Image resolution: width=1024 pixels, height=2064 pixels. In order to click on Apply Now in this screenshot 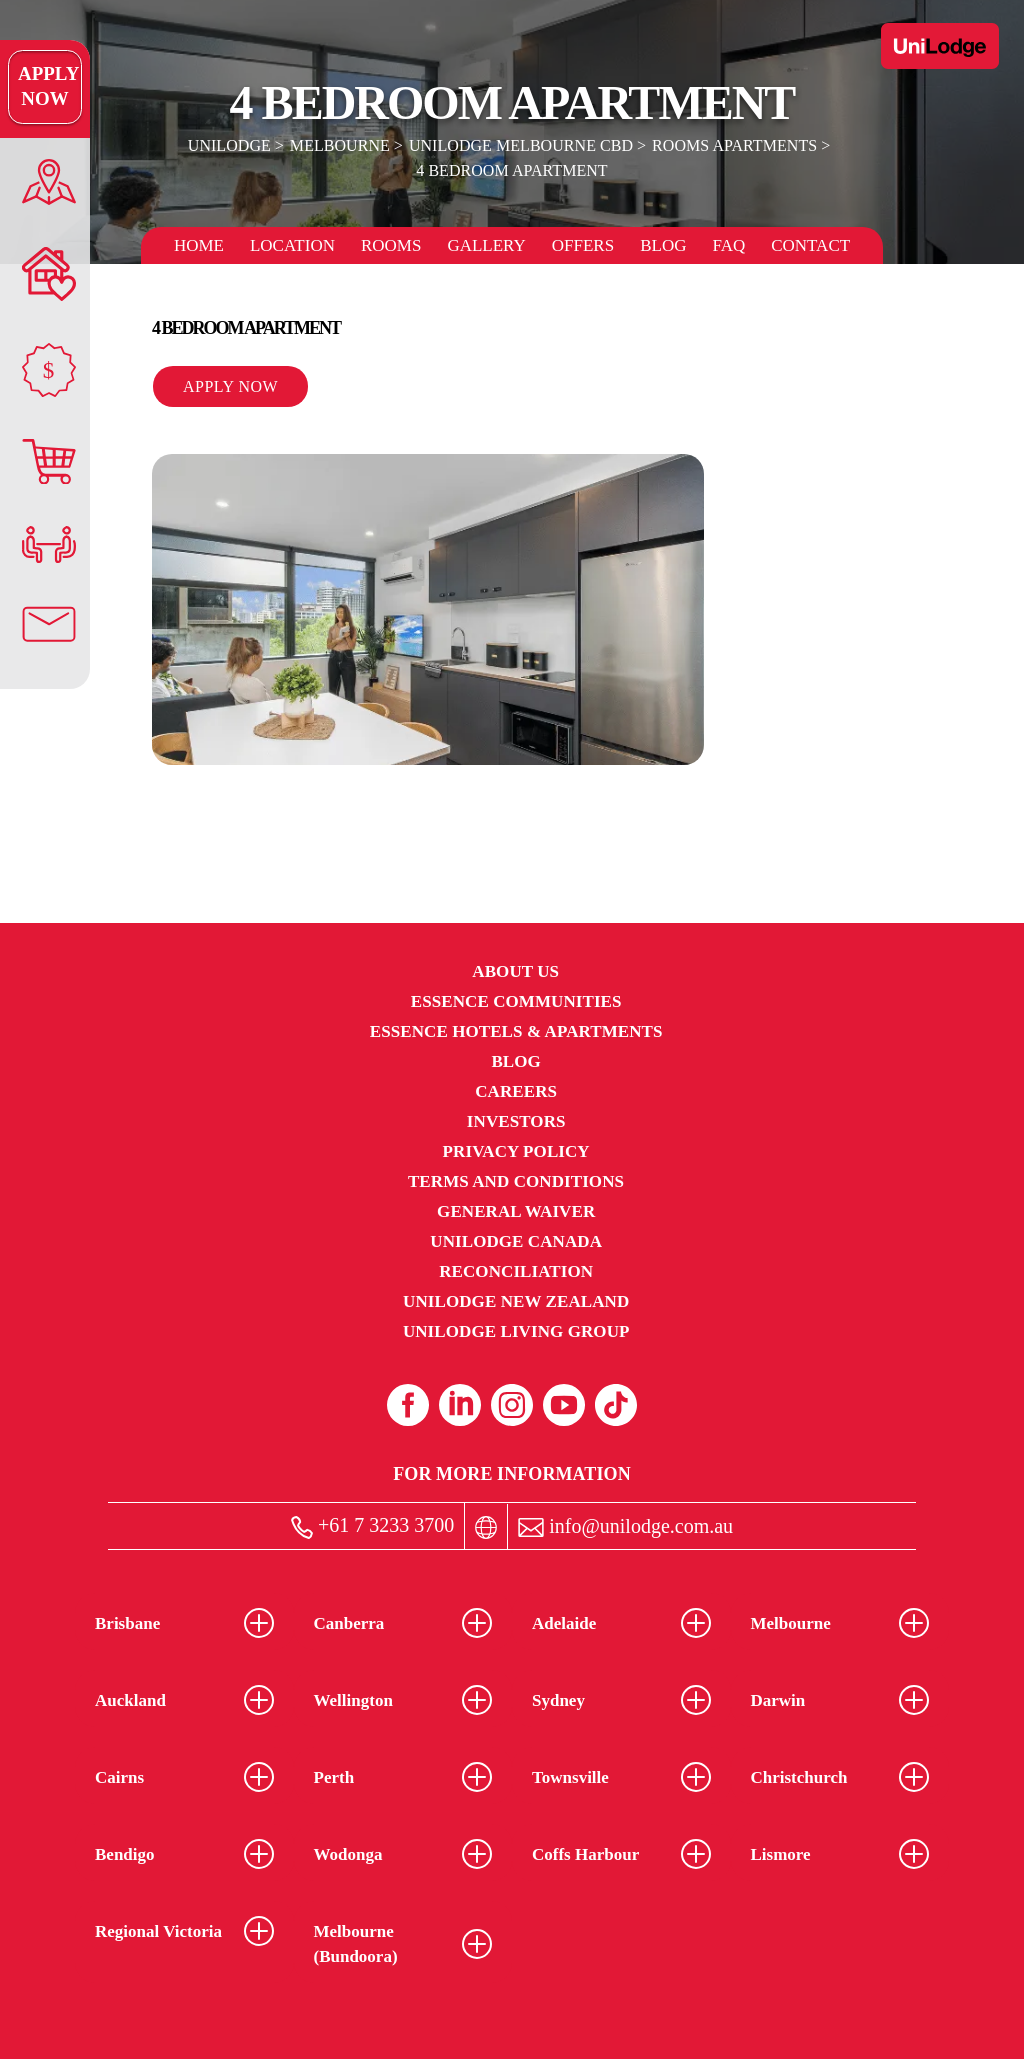, I will do `click(230, 386)`.